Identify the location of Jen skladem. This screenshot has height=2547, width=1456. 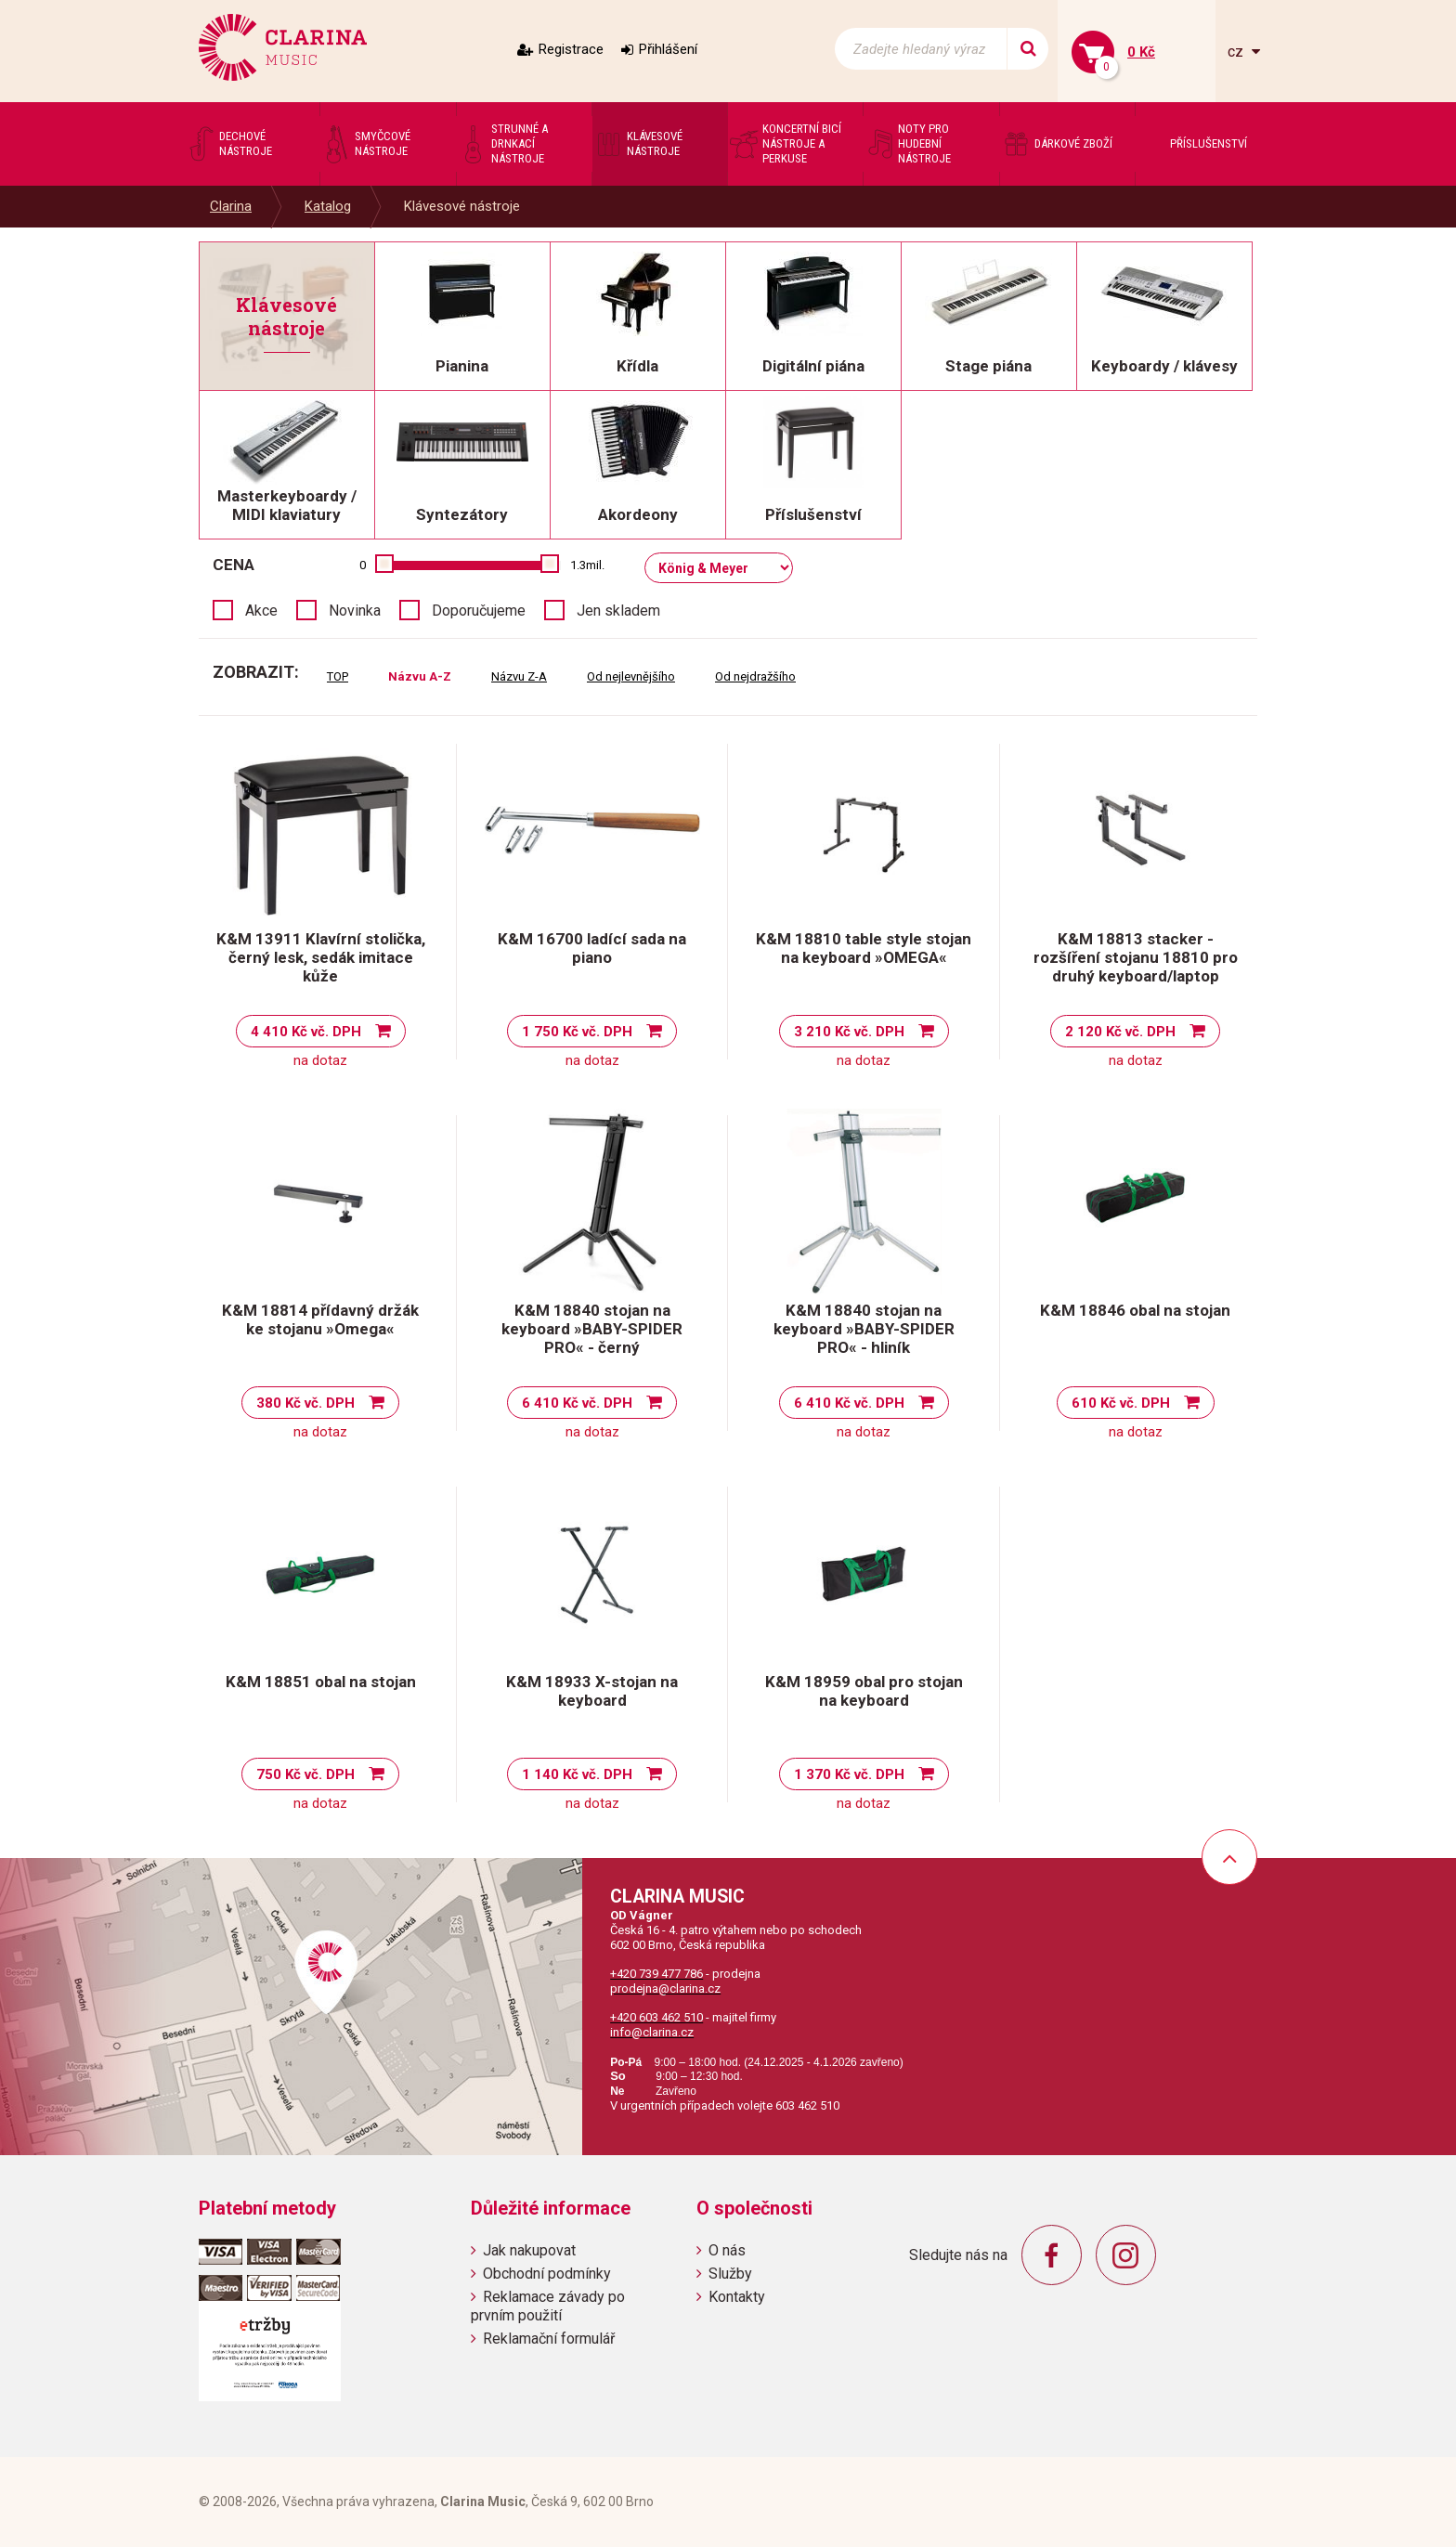
(618, 610).